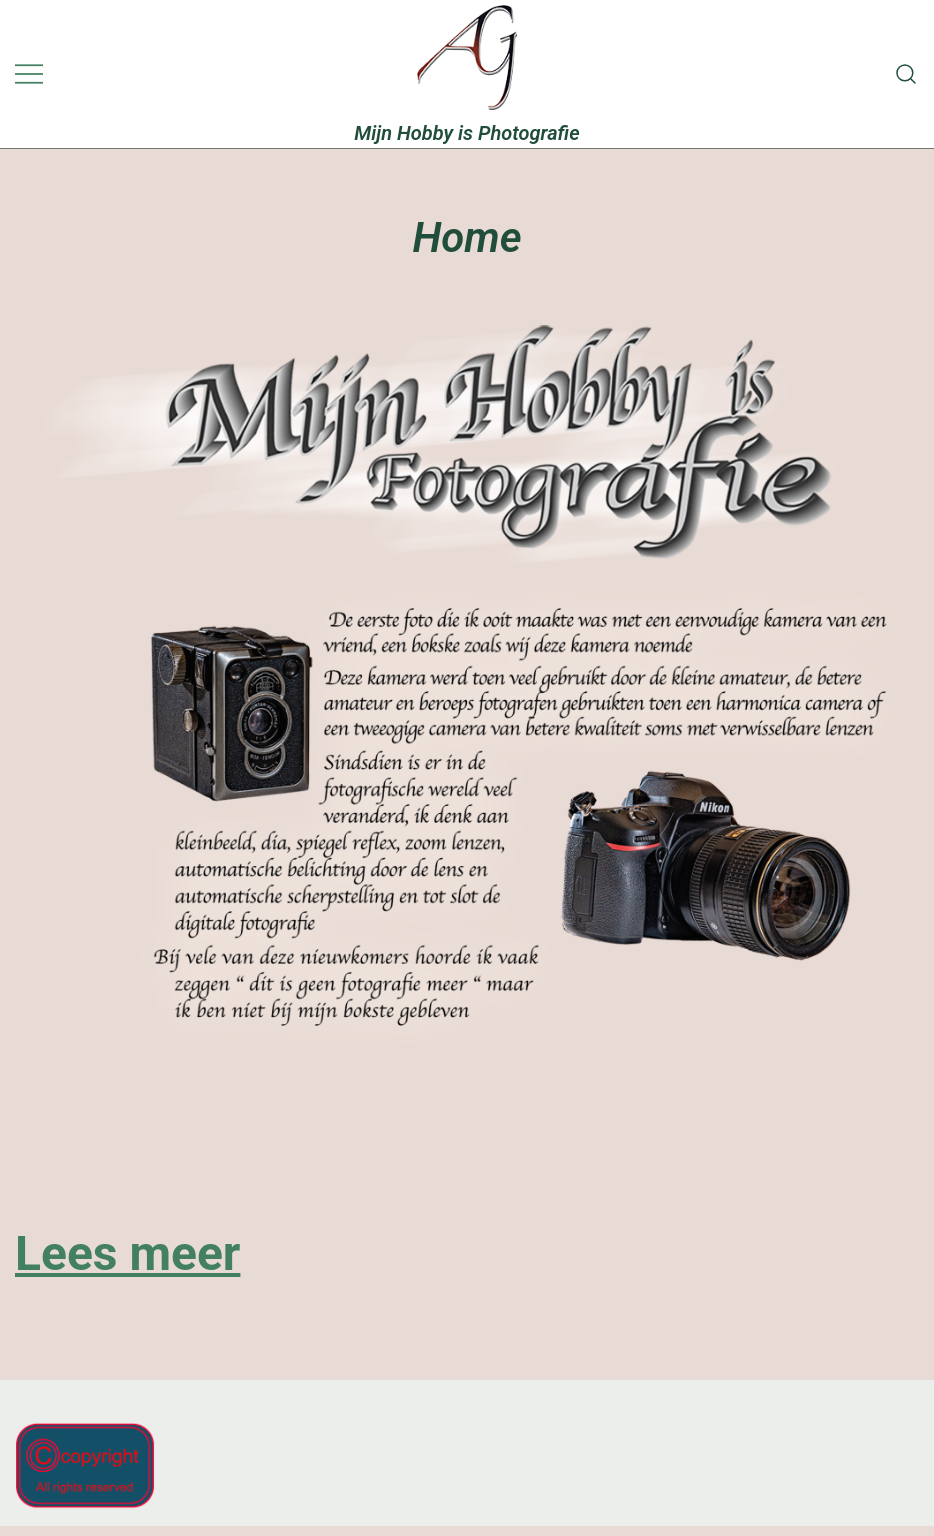 Image resolution: width=934 pixels, height=1536 pixels. Describe the element at coordinates (466, 133) in the screenshot. I see `Mijn Hobby is Photografie` at that location.